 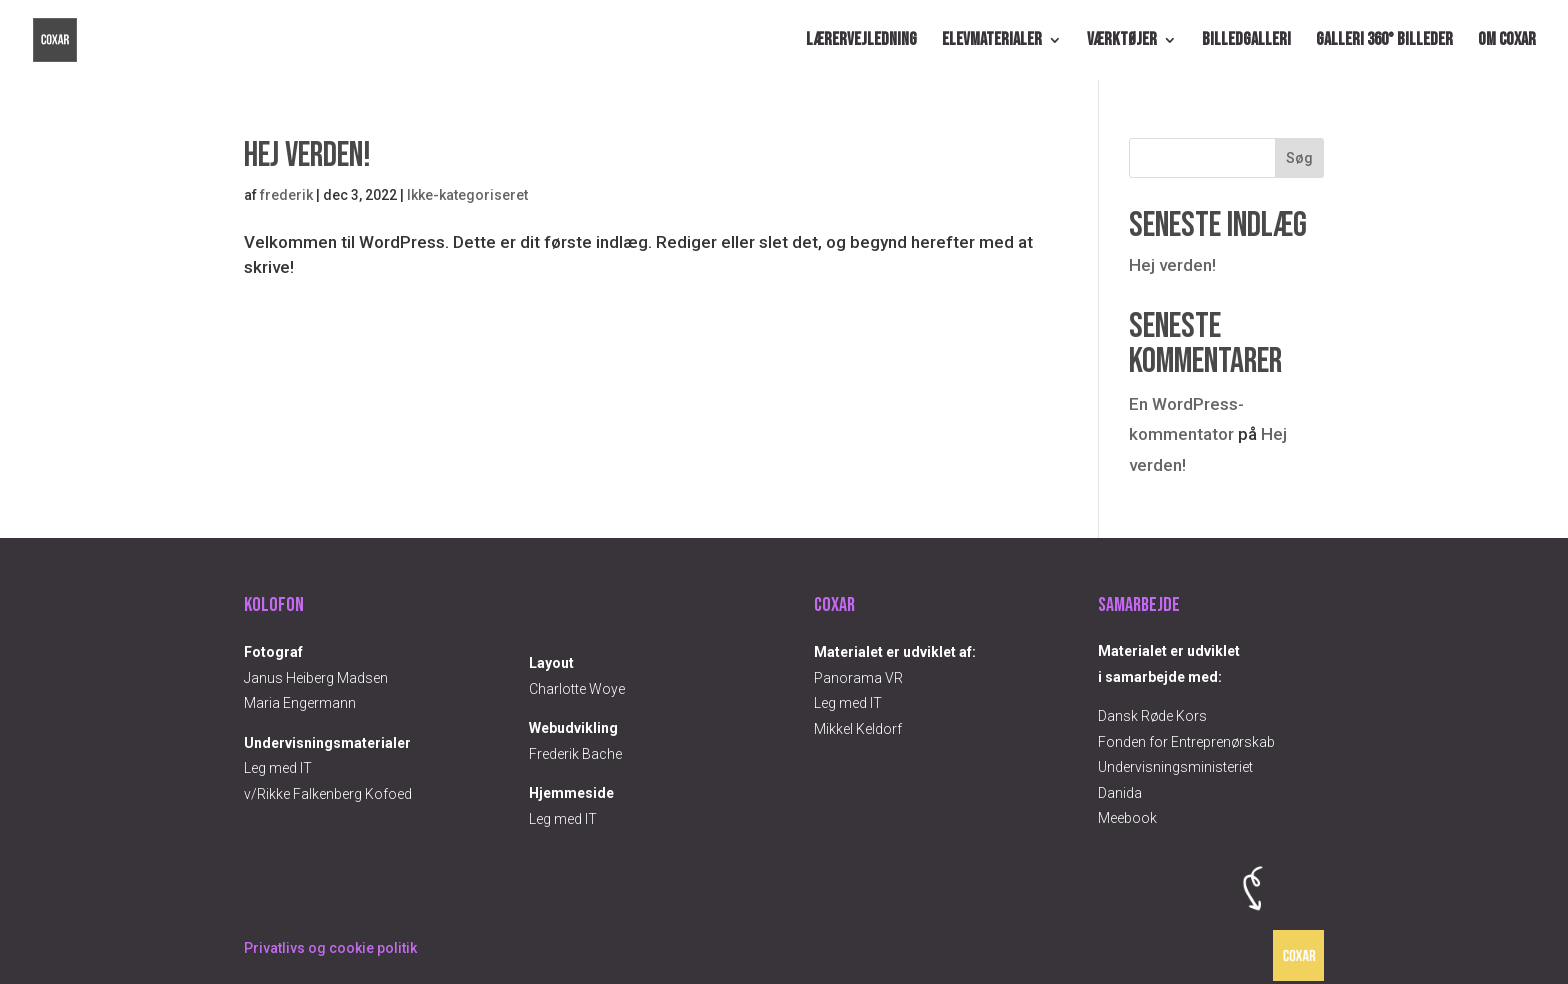 What do you see at coordinates (861, 41) in the screenshot?
I see `Lærervejledning` at bounding box center [861, 41].